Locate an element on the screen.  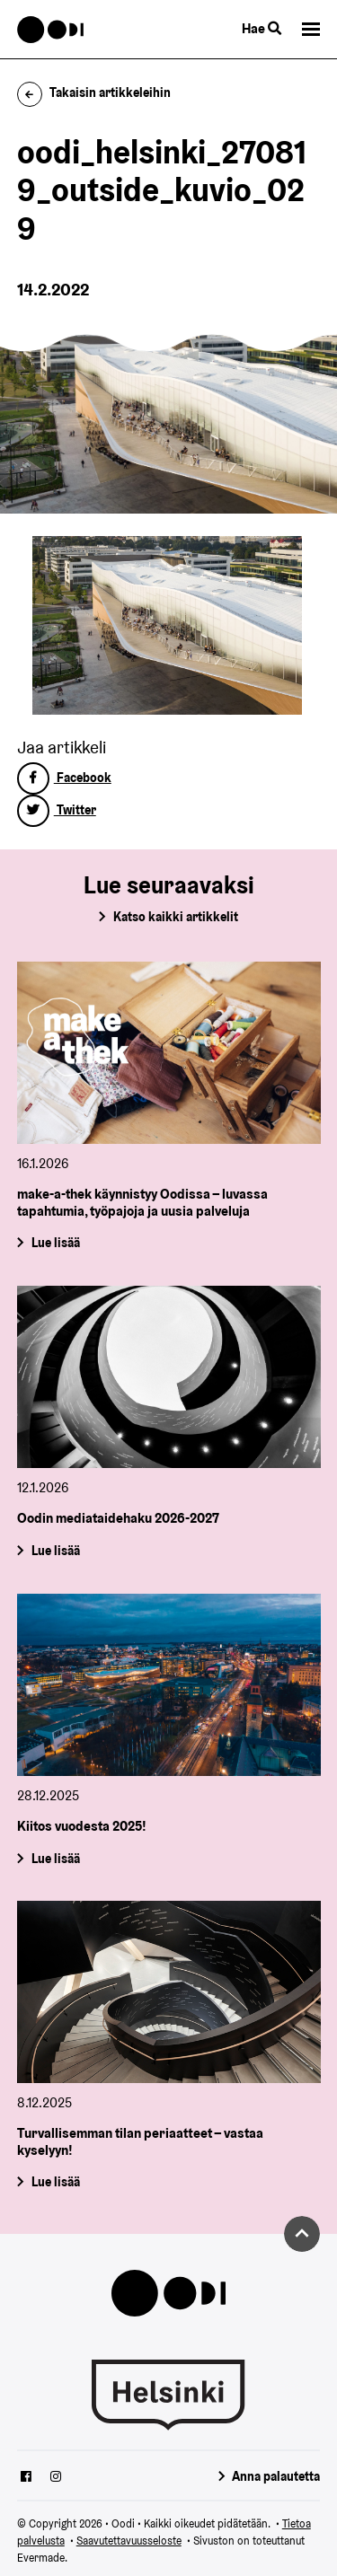
Lue lisää [Oodin mediataidehaku 2026-2027] is located at coordinates (55, 1551).